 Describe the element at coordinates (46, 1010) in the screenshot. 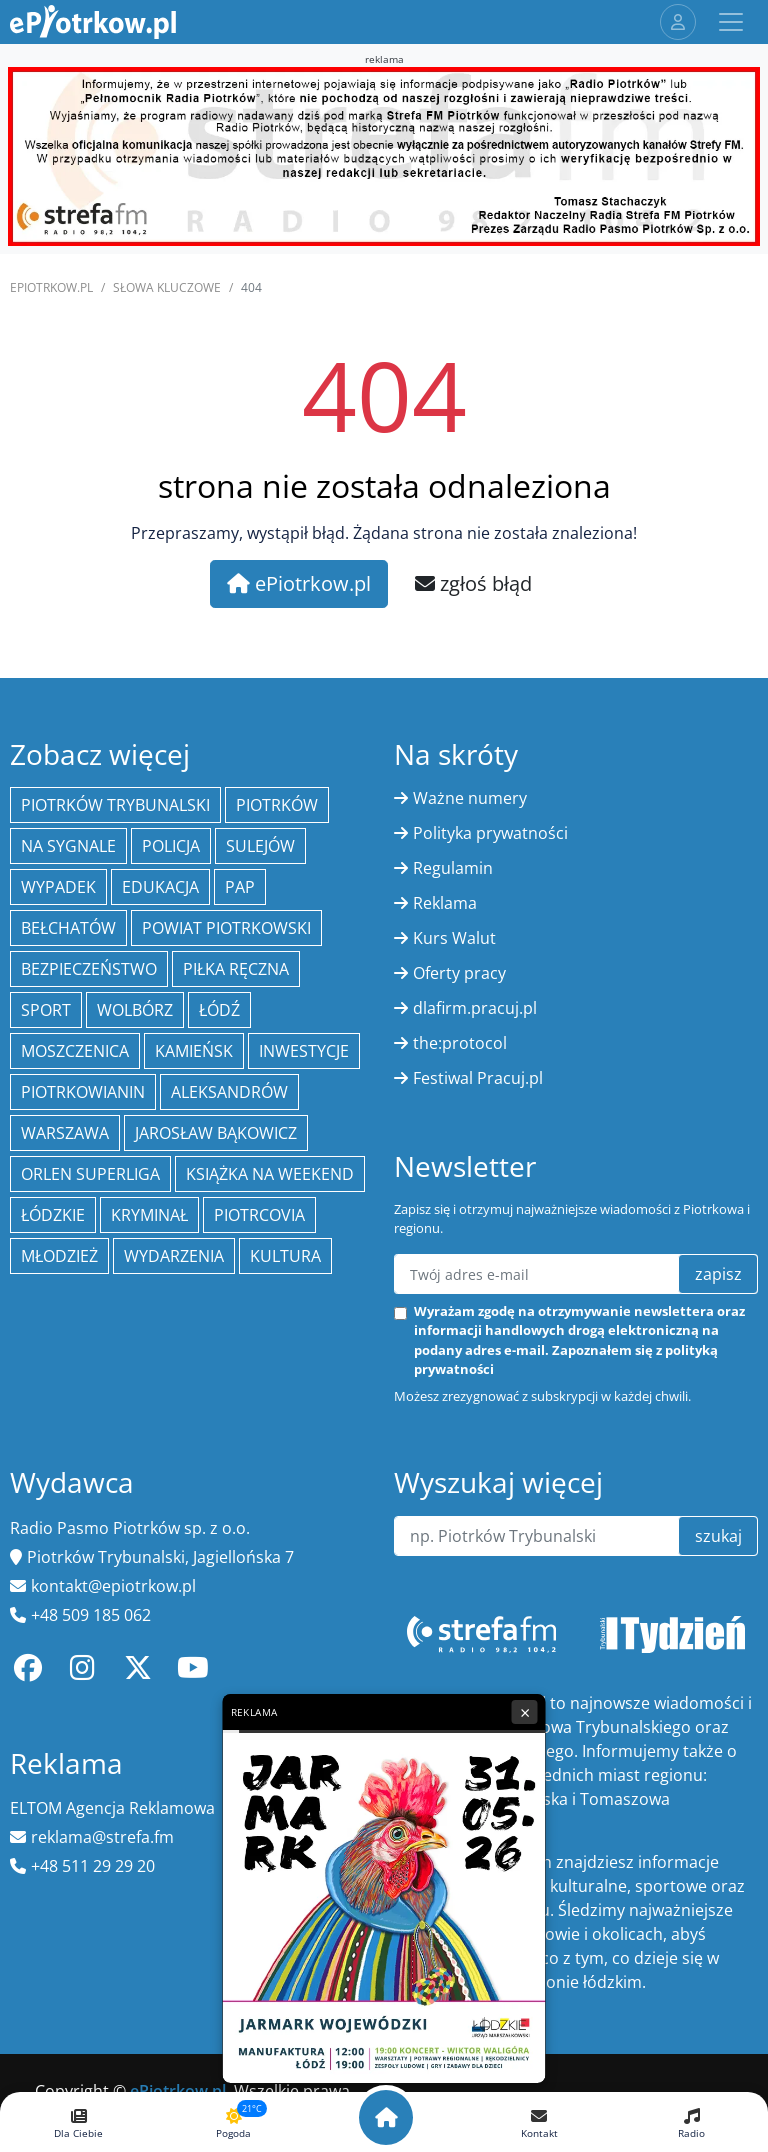

I see `sport` at that location.